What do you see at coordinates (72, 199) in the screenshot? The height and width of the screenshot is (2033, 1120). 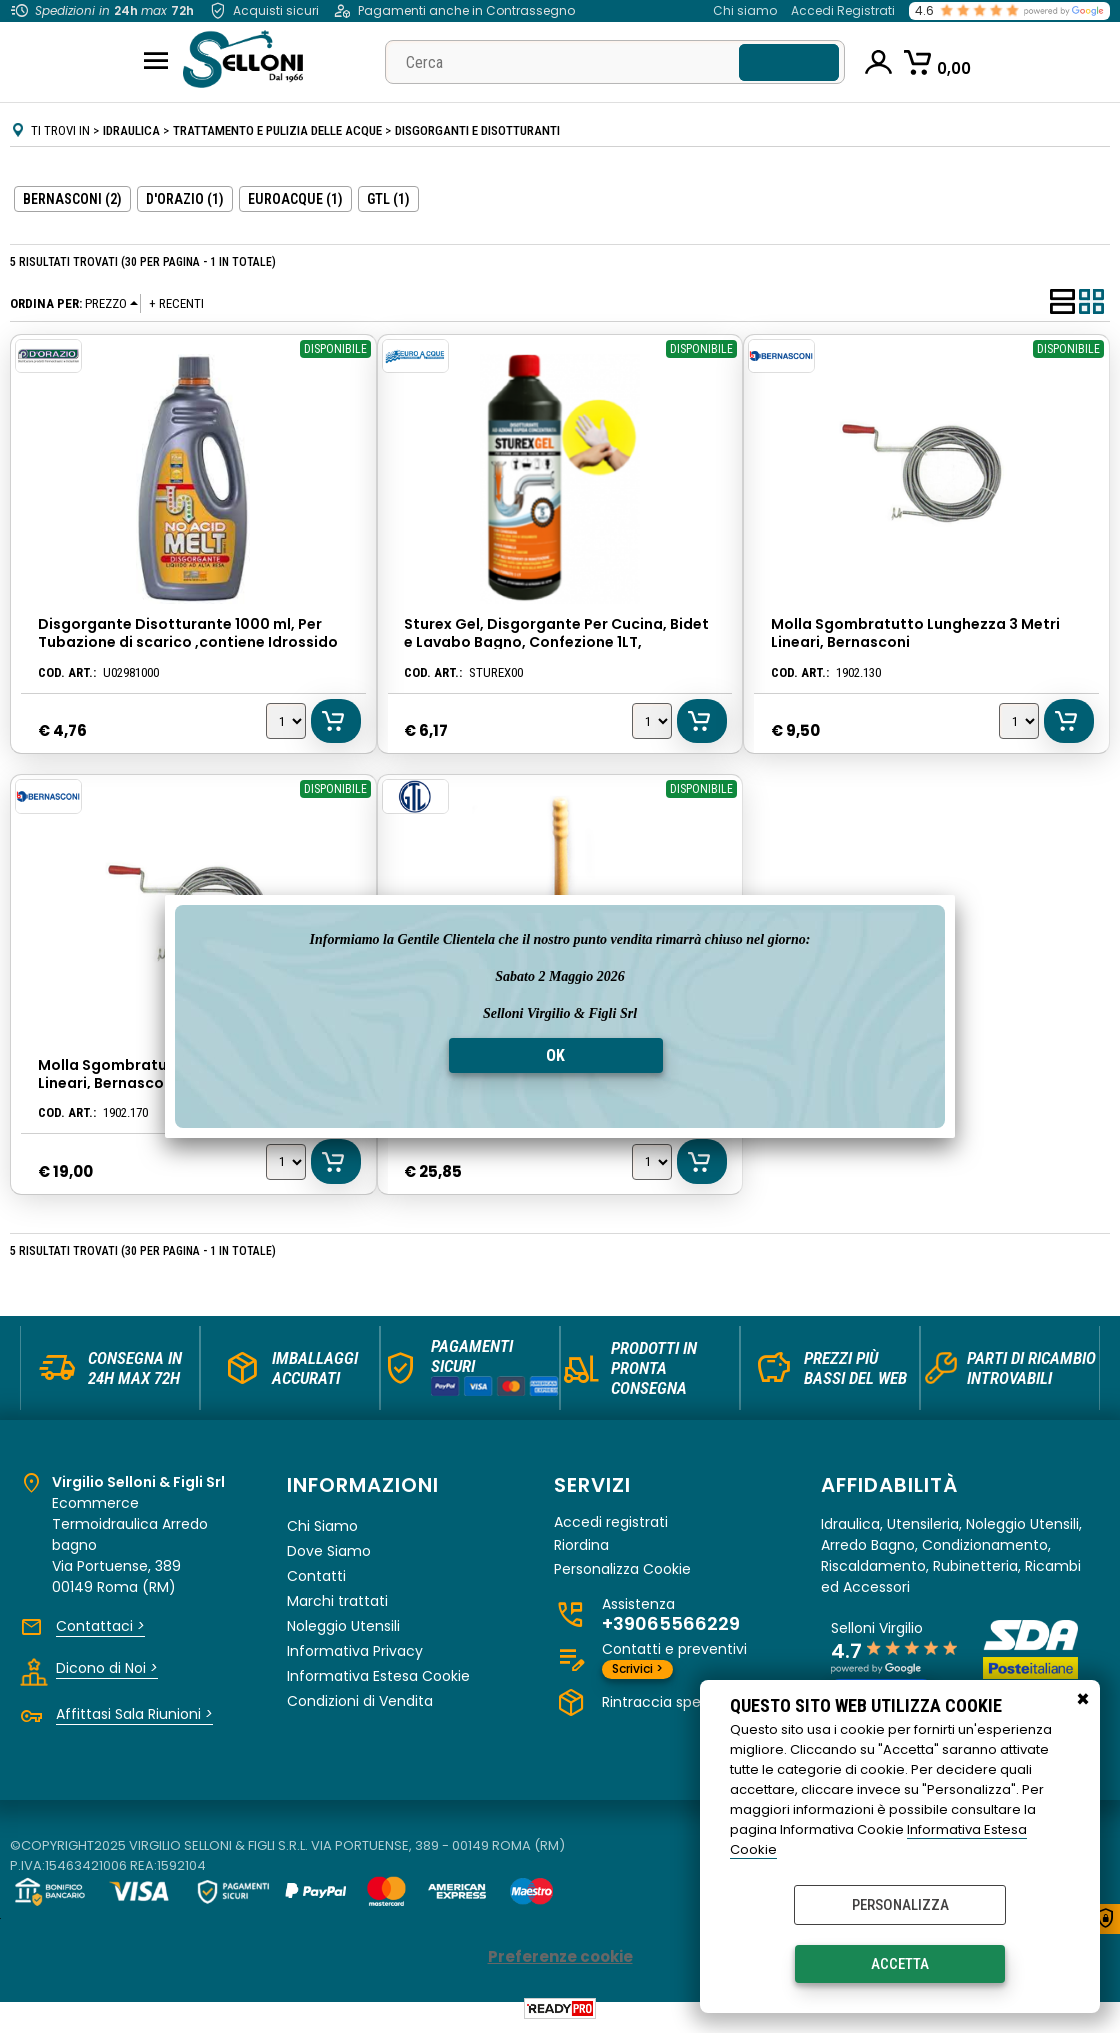 I see `BERNASCONI (2)` at bounding box center [72, 199].